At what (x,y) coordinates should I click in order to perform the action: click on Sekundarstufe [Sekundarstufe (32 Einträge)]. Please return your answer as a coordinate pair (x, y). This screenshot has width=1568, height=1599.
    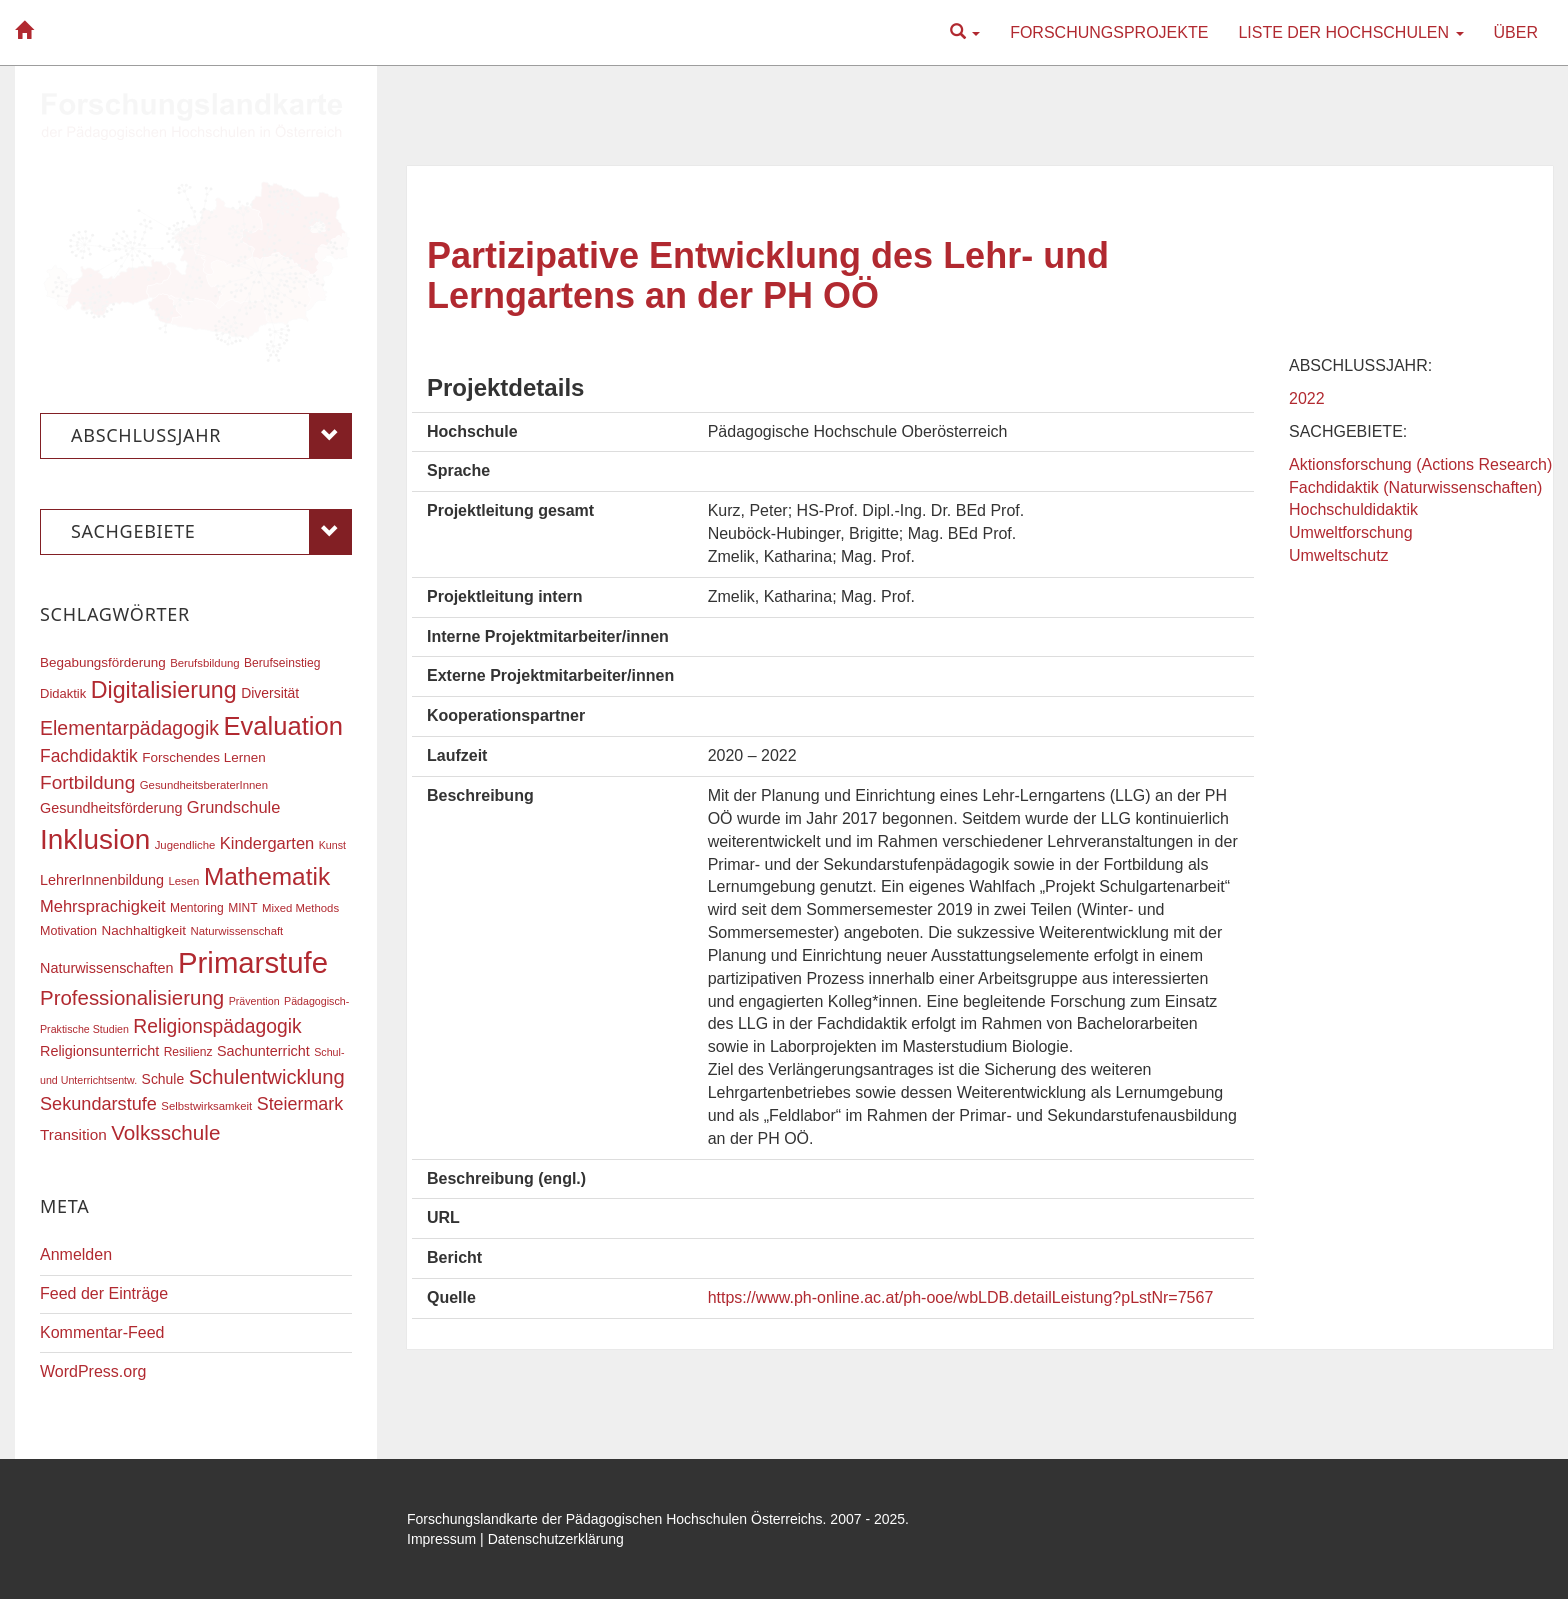
    Looking at the image, I should click on (98, 1104).